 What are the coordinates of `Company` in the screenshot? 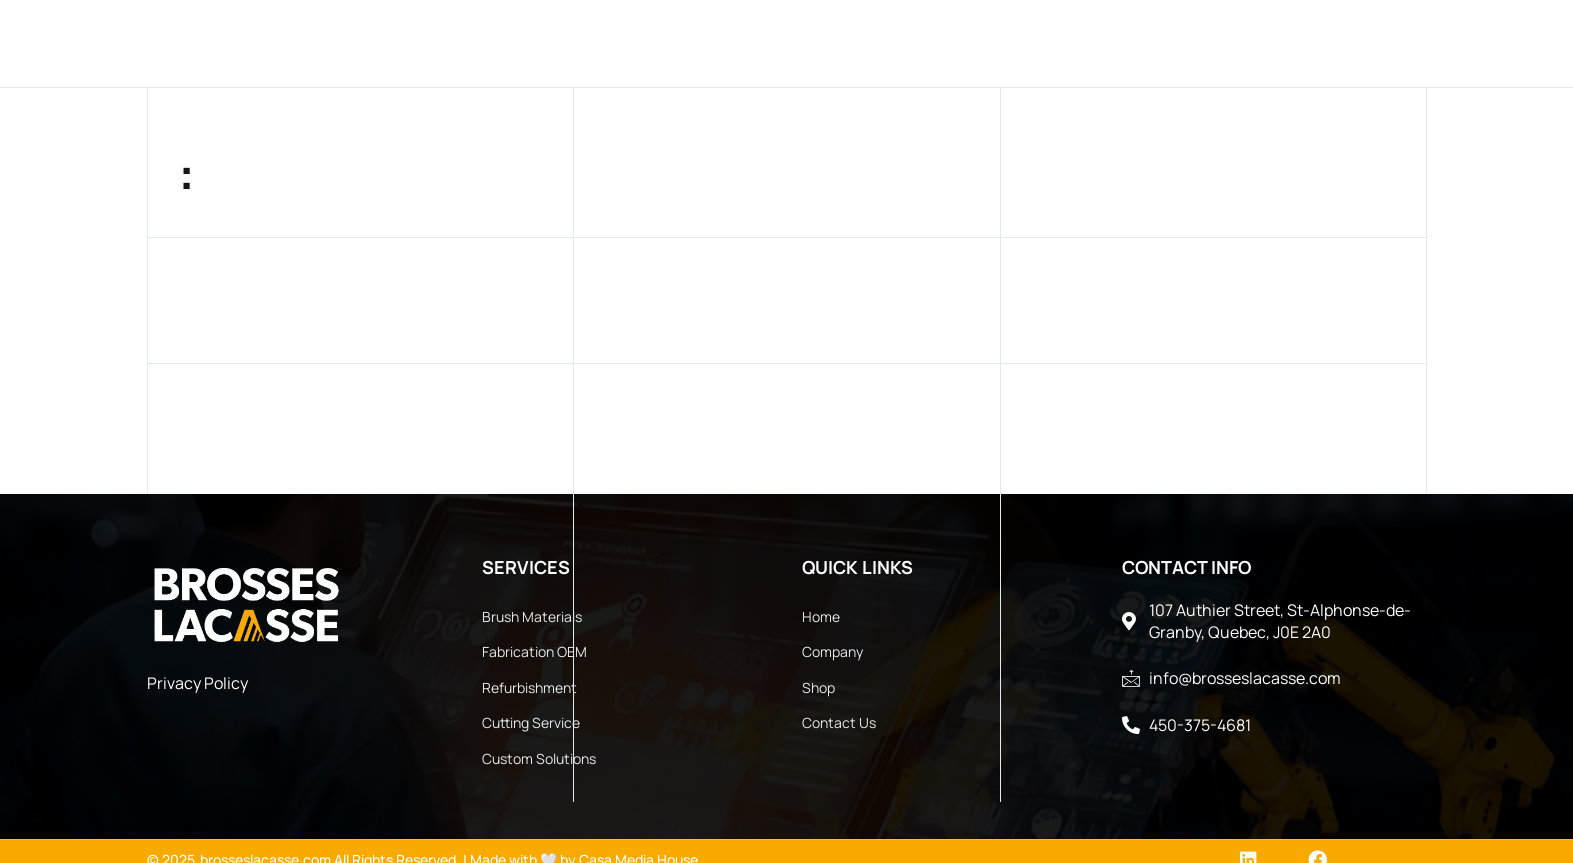 It's located at (484, 43).